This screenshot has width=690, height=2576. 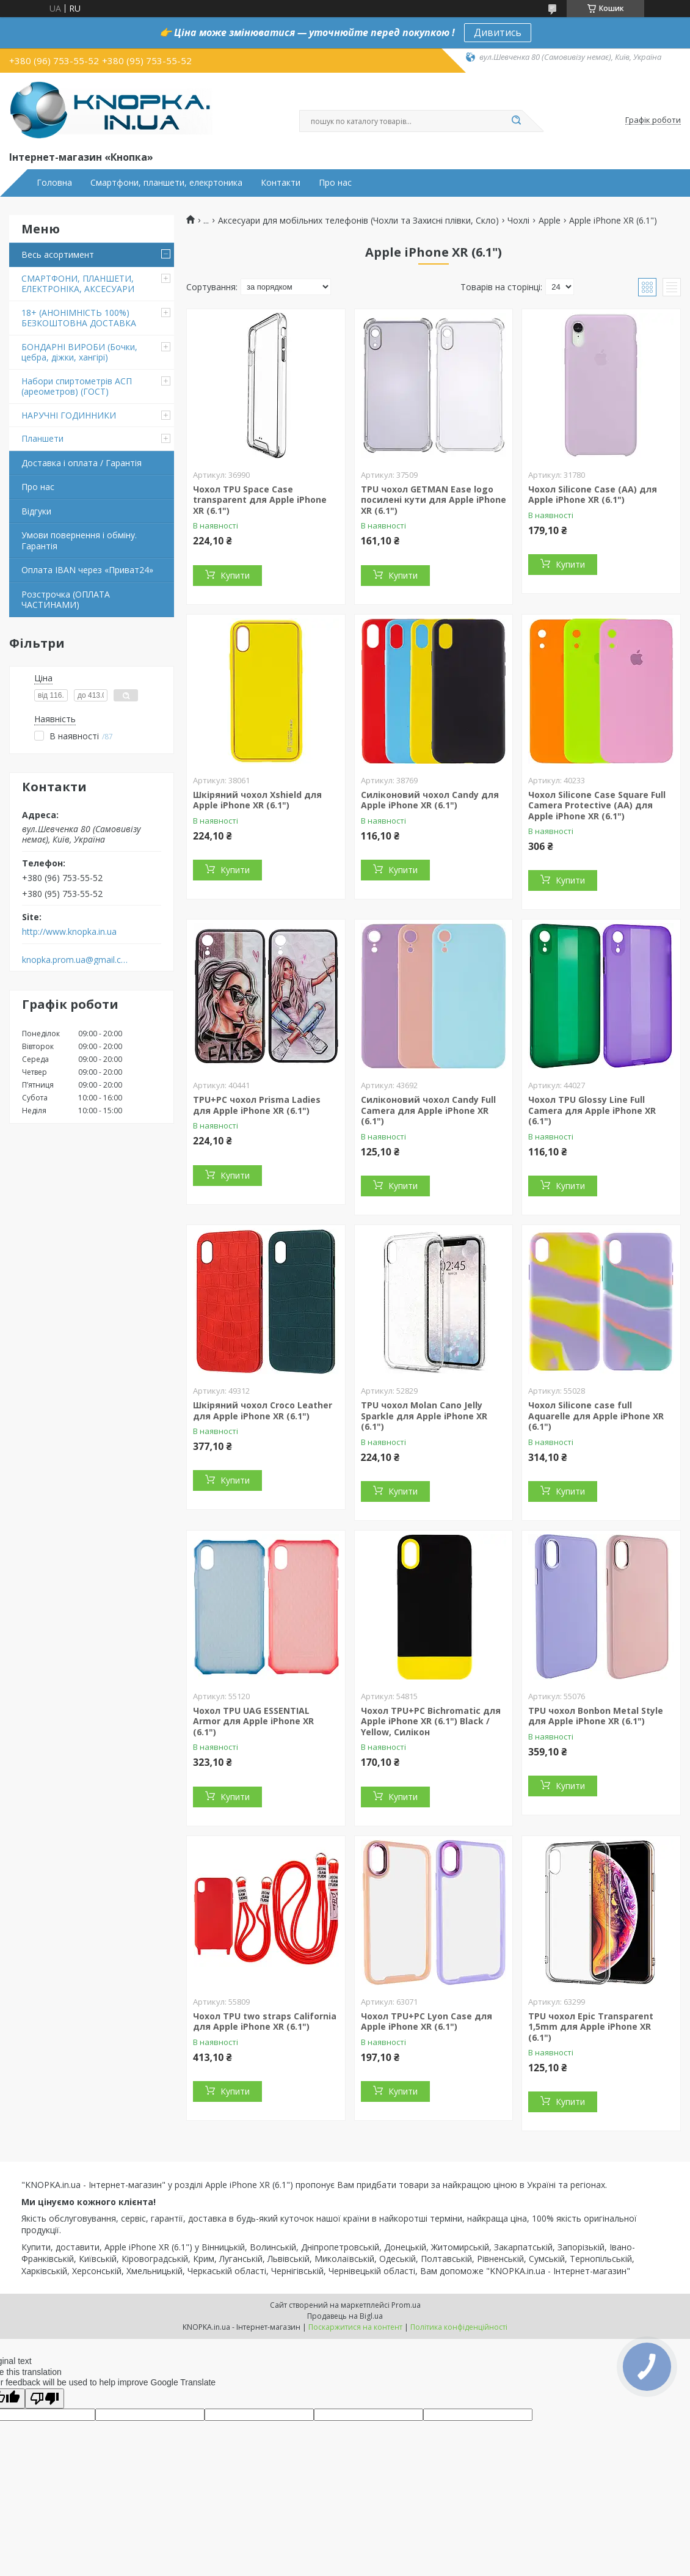 I want to click on Силіконовий чохол Candy Full Camera для Apple iPhone XR (6.1"), so click(x=428, y=1110).